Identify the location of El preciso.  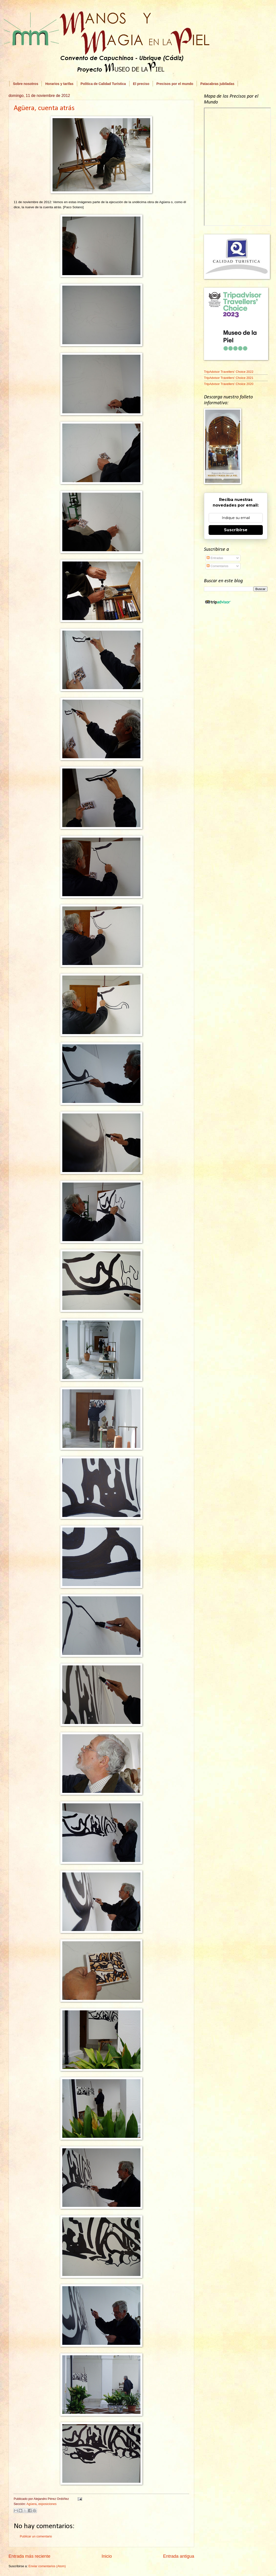
(141, 84).